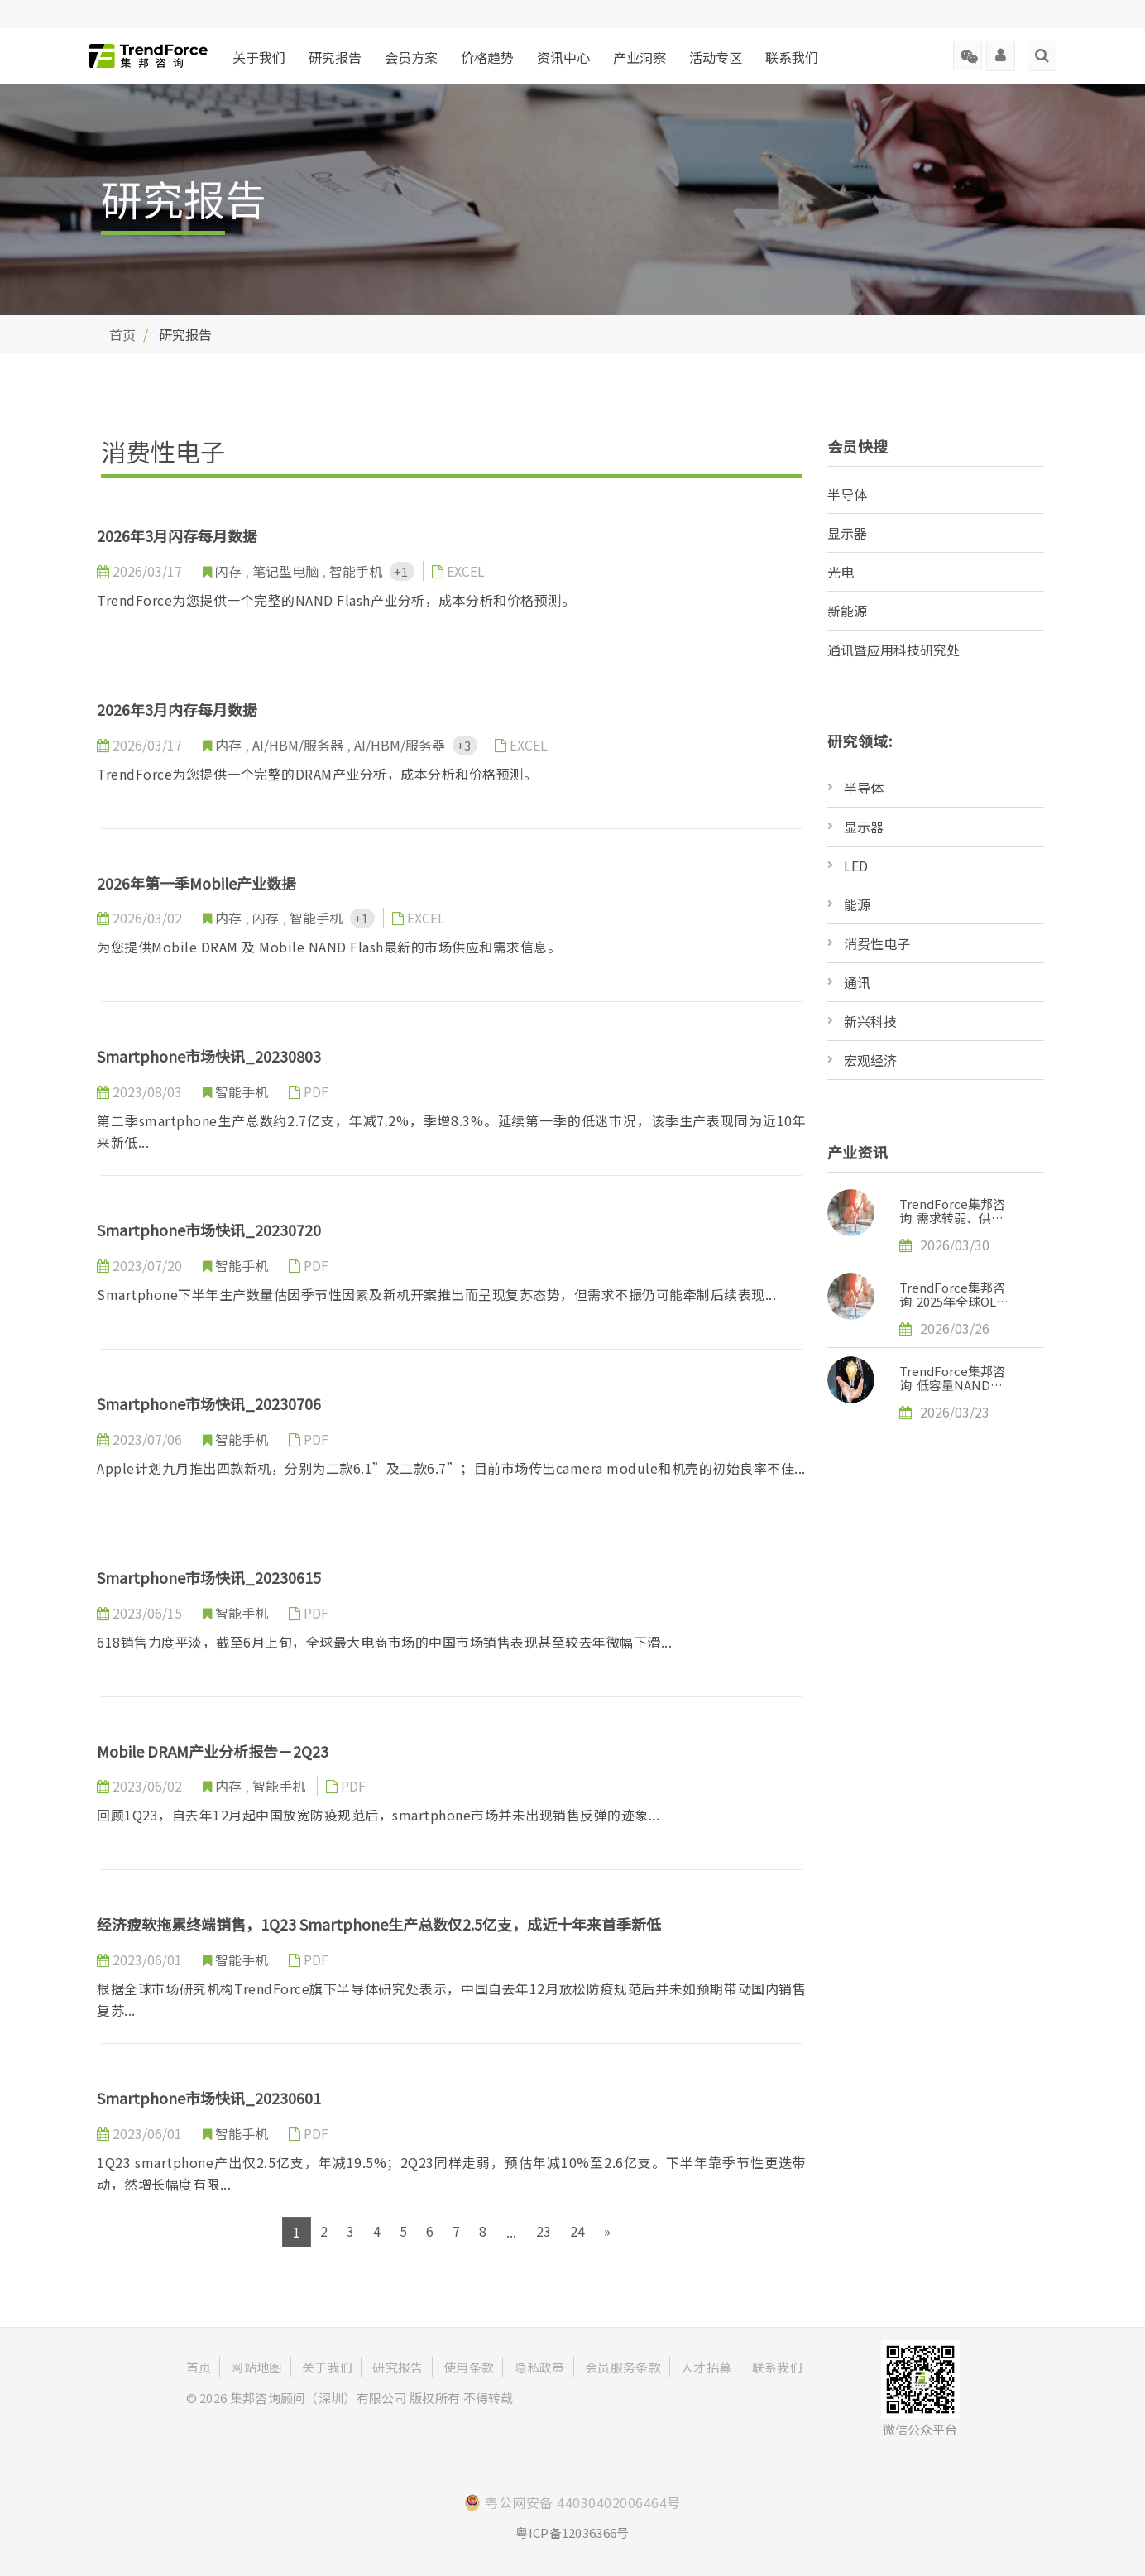 Image resolution: width=1145 pixels, height=2576 pixels. What do you see at coordinates (847, 611) in the screenshot?
I see `新能源` at bounding box center [847, 611].